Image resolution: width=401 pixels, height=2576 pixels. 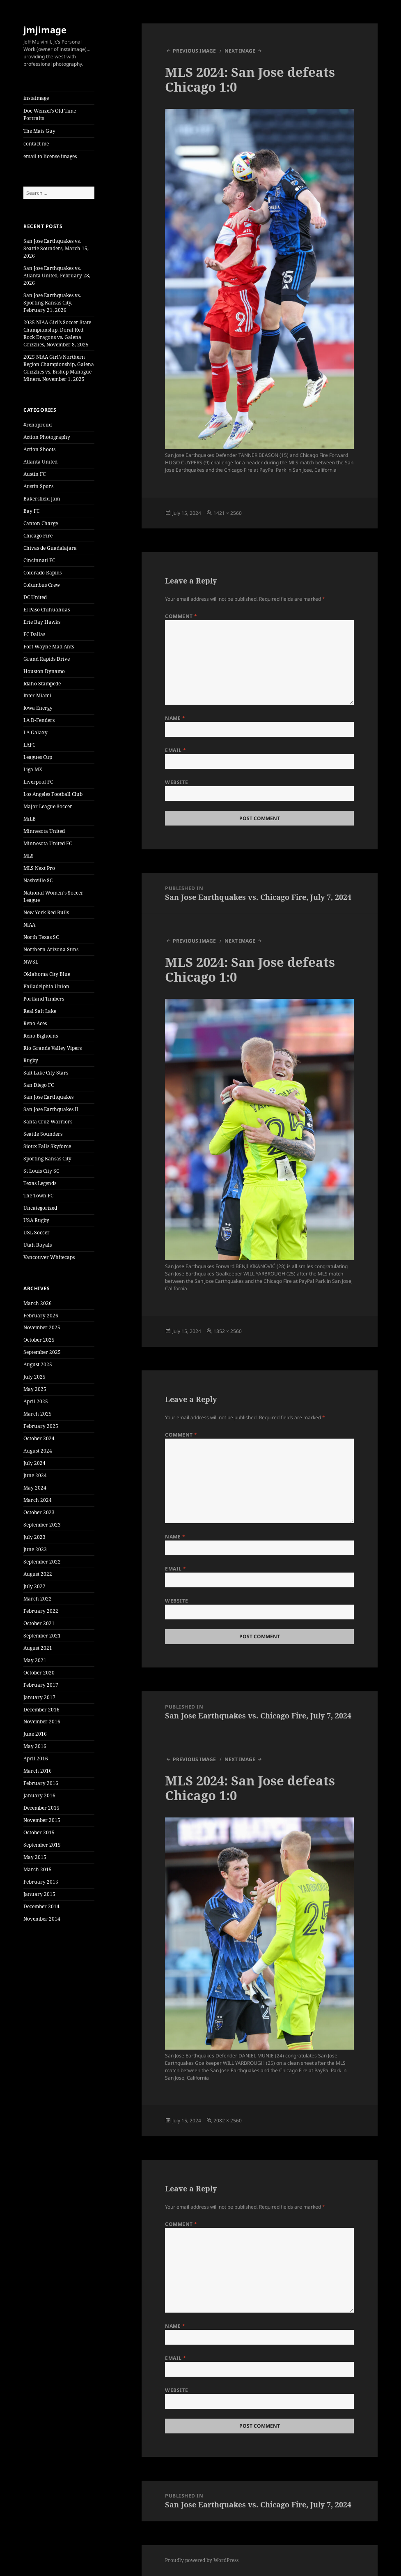 I want to click on July 2025, so click(x=34, y=1376).